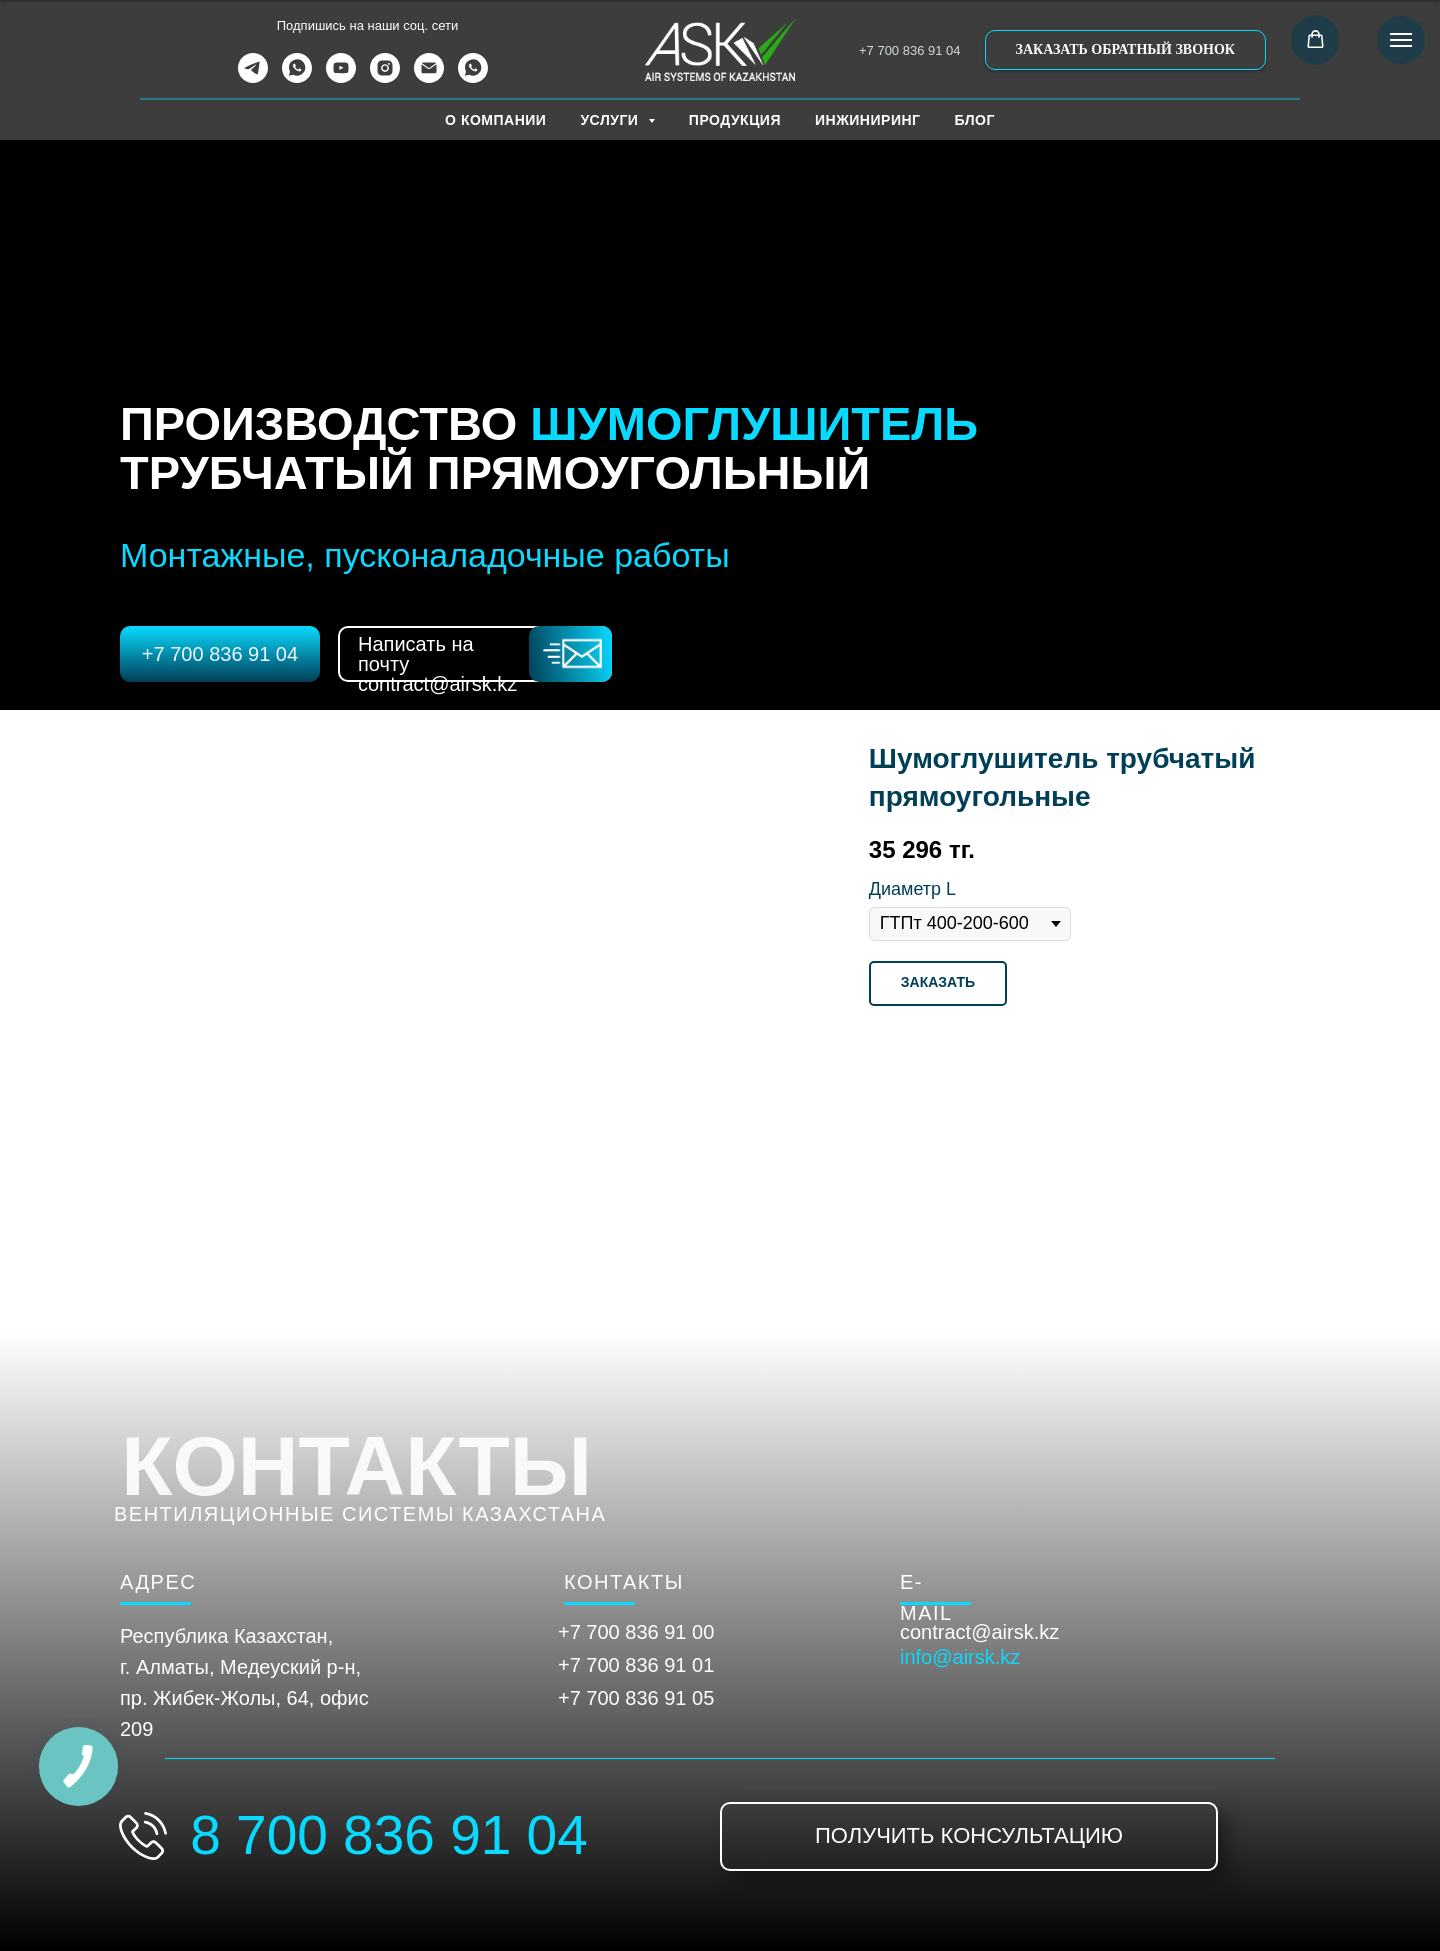 The image size is (1440, 1951). Describe the element at coordinates (1125, 50) in the screenshot. I see `[button]` at that location.